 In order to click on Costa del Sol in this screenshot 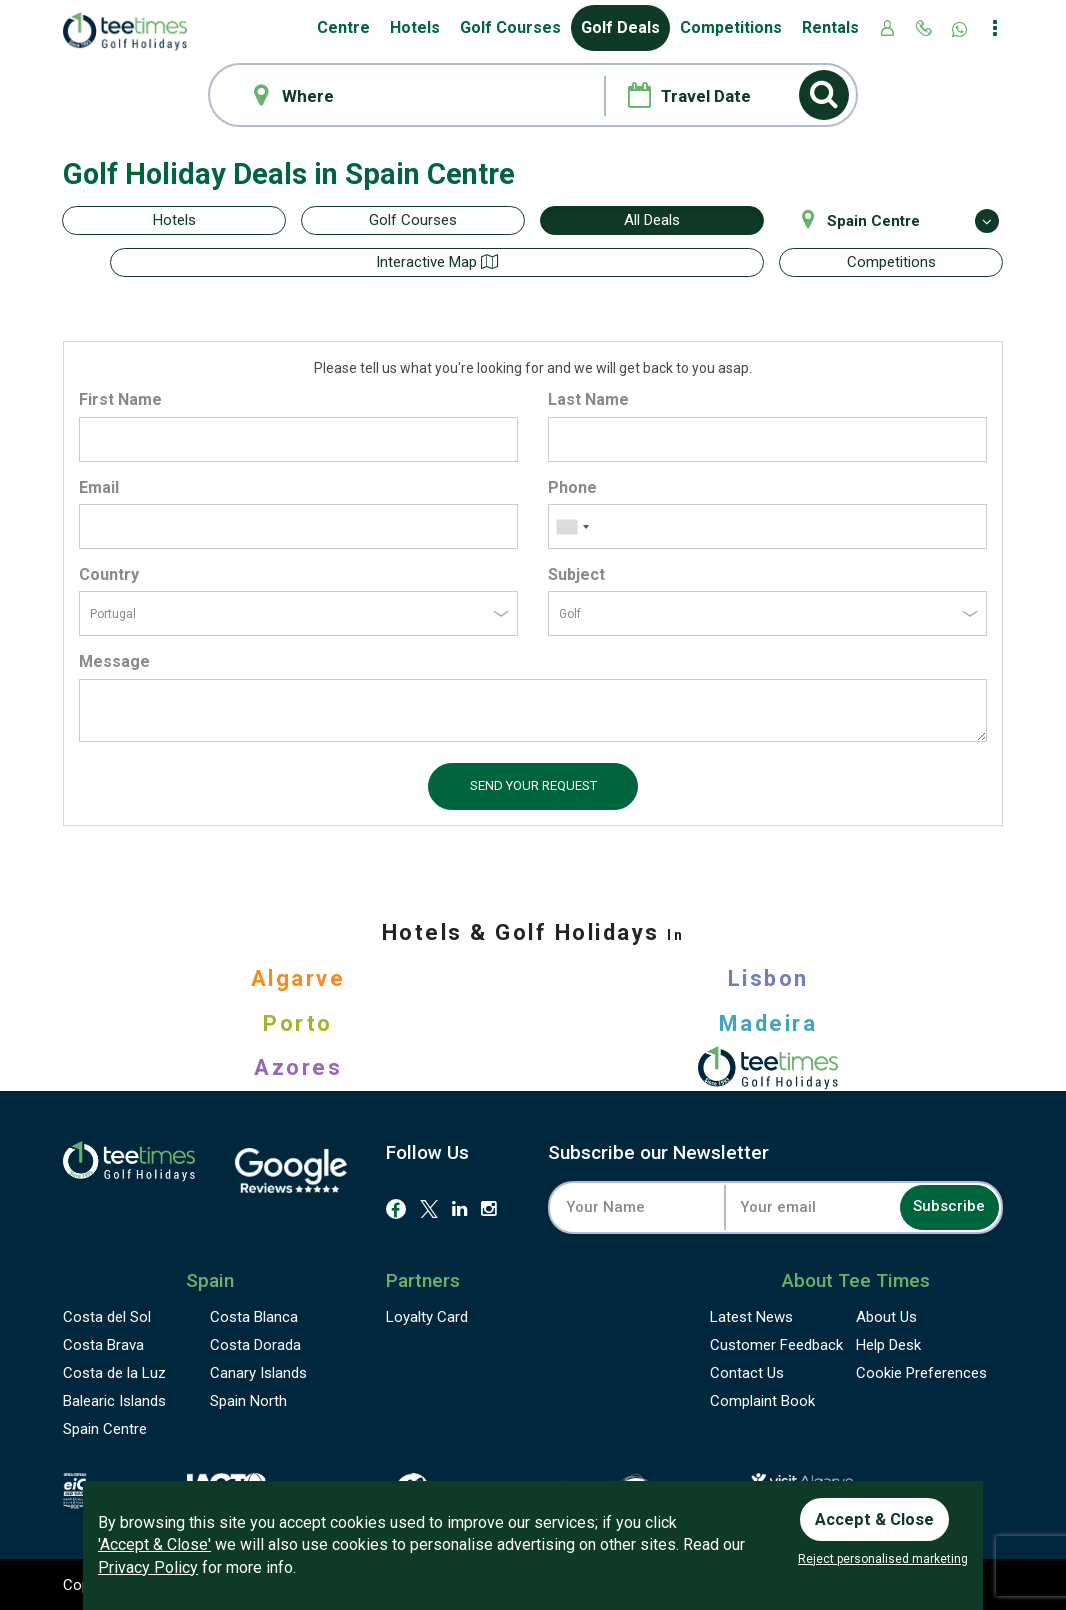, I will do `click(107, 1316)`.